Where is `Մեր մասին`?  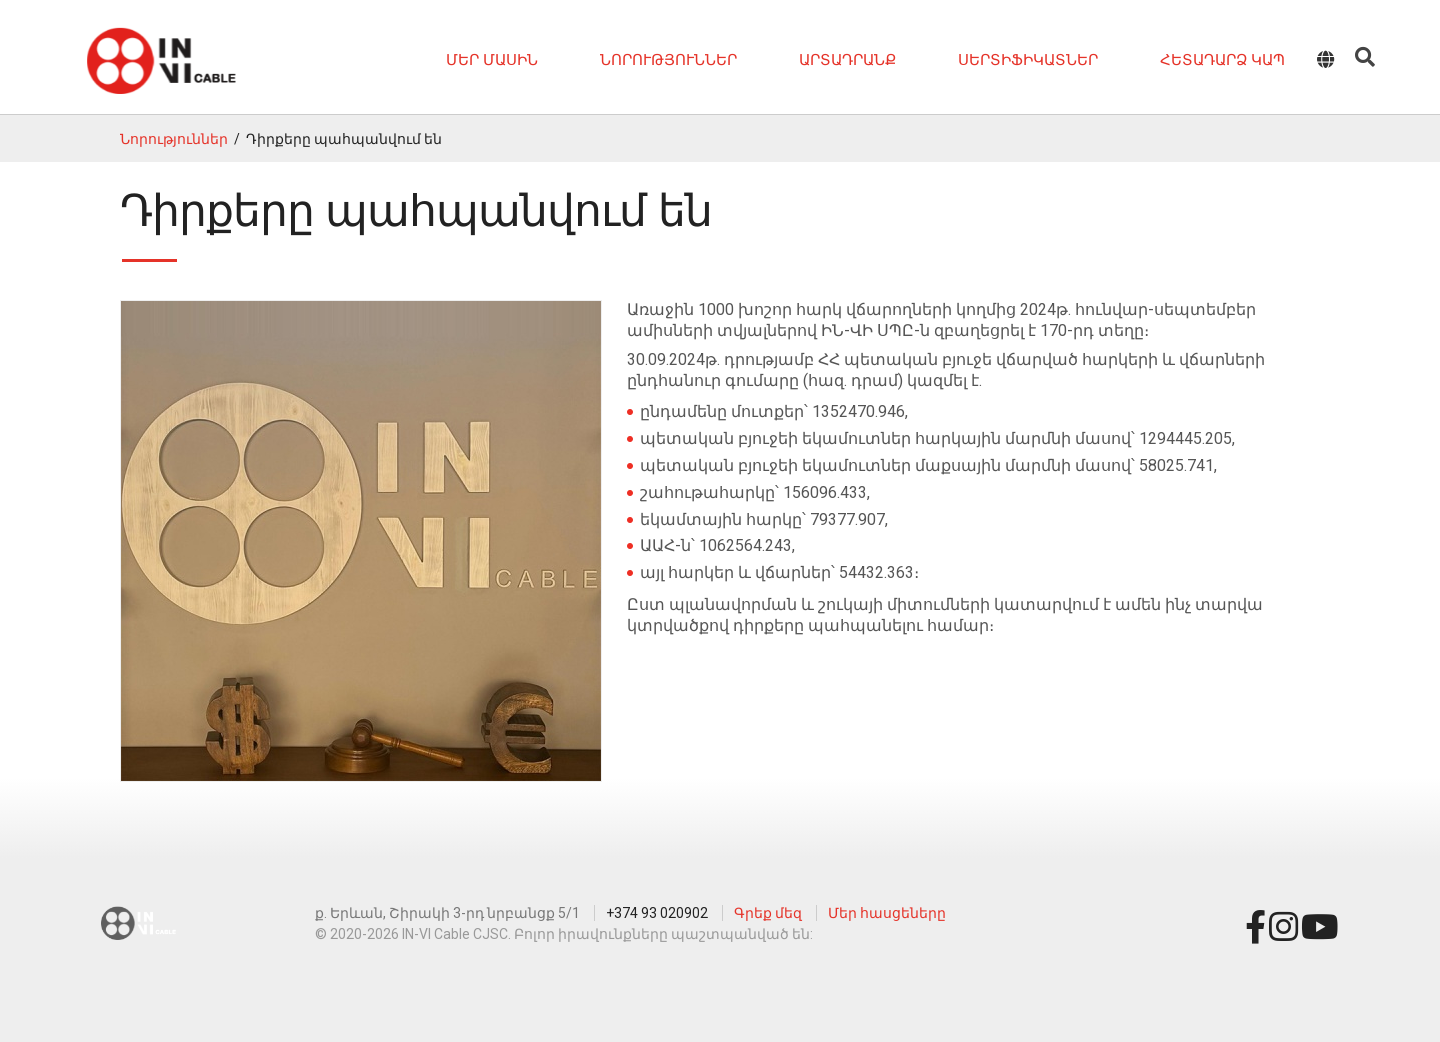 Մեր մասին is located at coordinates (492, 60).